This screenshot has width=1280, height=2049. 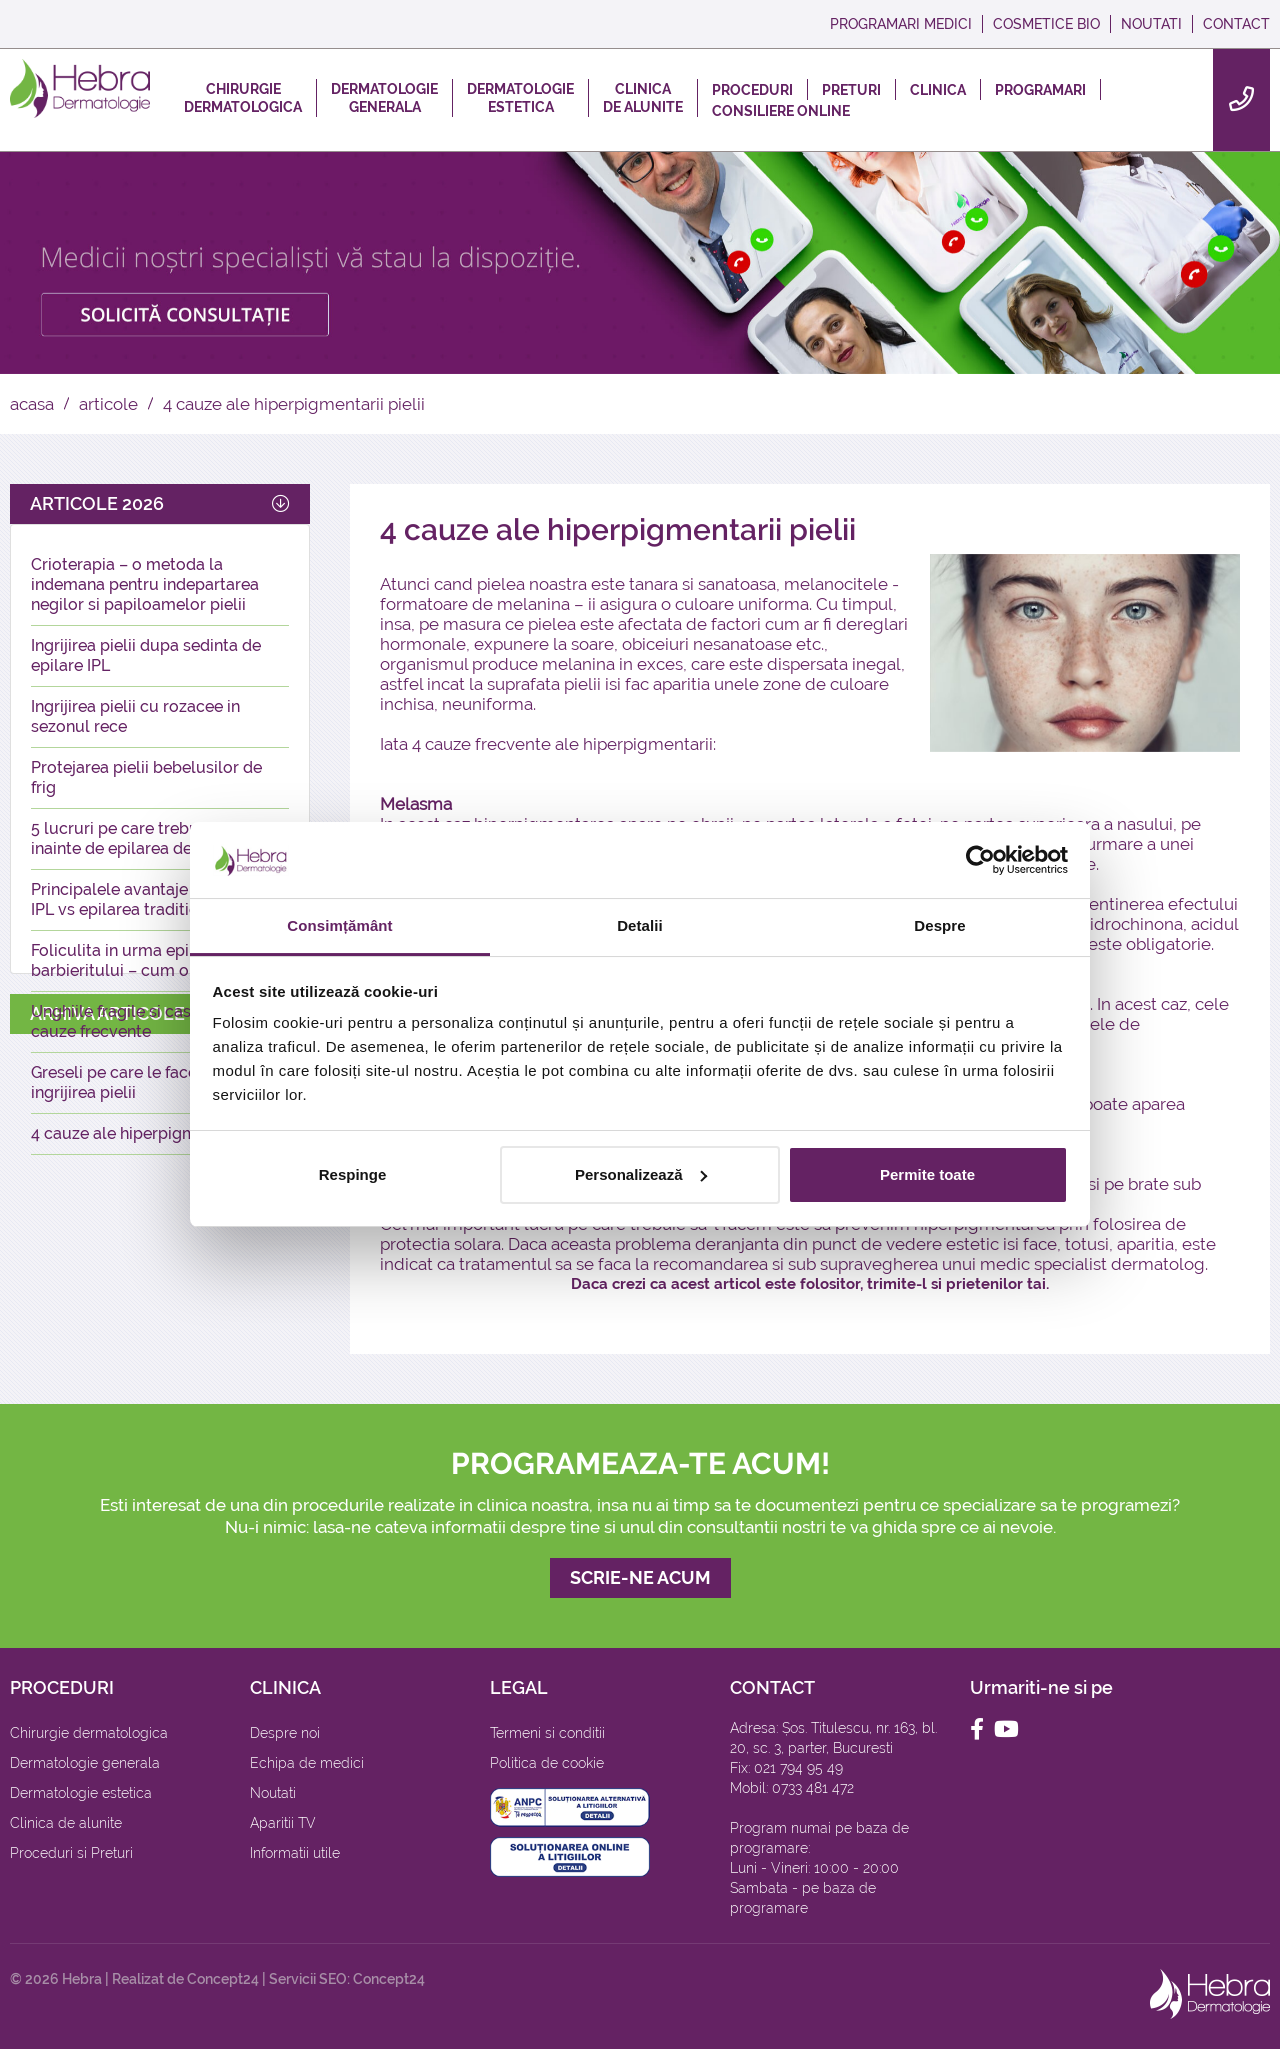 What do you see at coordinates (140, 1021) in the screenshot?
I see `Unghiile fragile si casante – 5 cauze frecvente` at bounding box center [140, 1021].